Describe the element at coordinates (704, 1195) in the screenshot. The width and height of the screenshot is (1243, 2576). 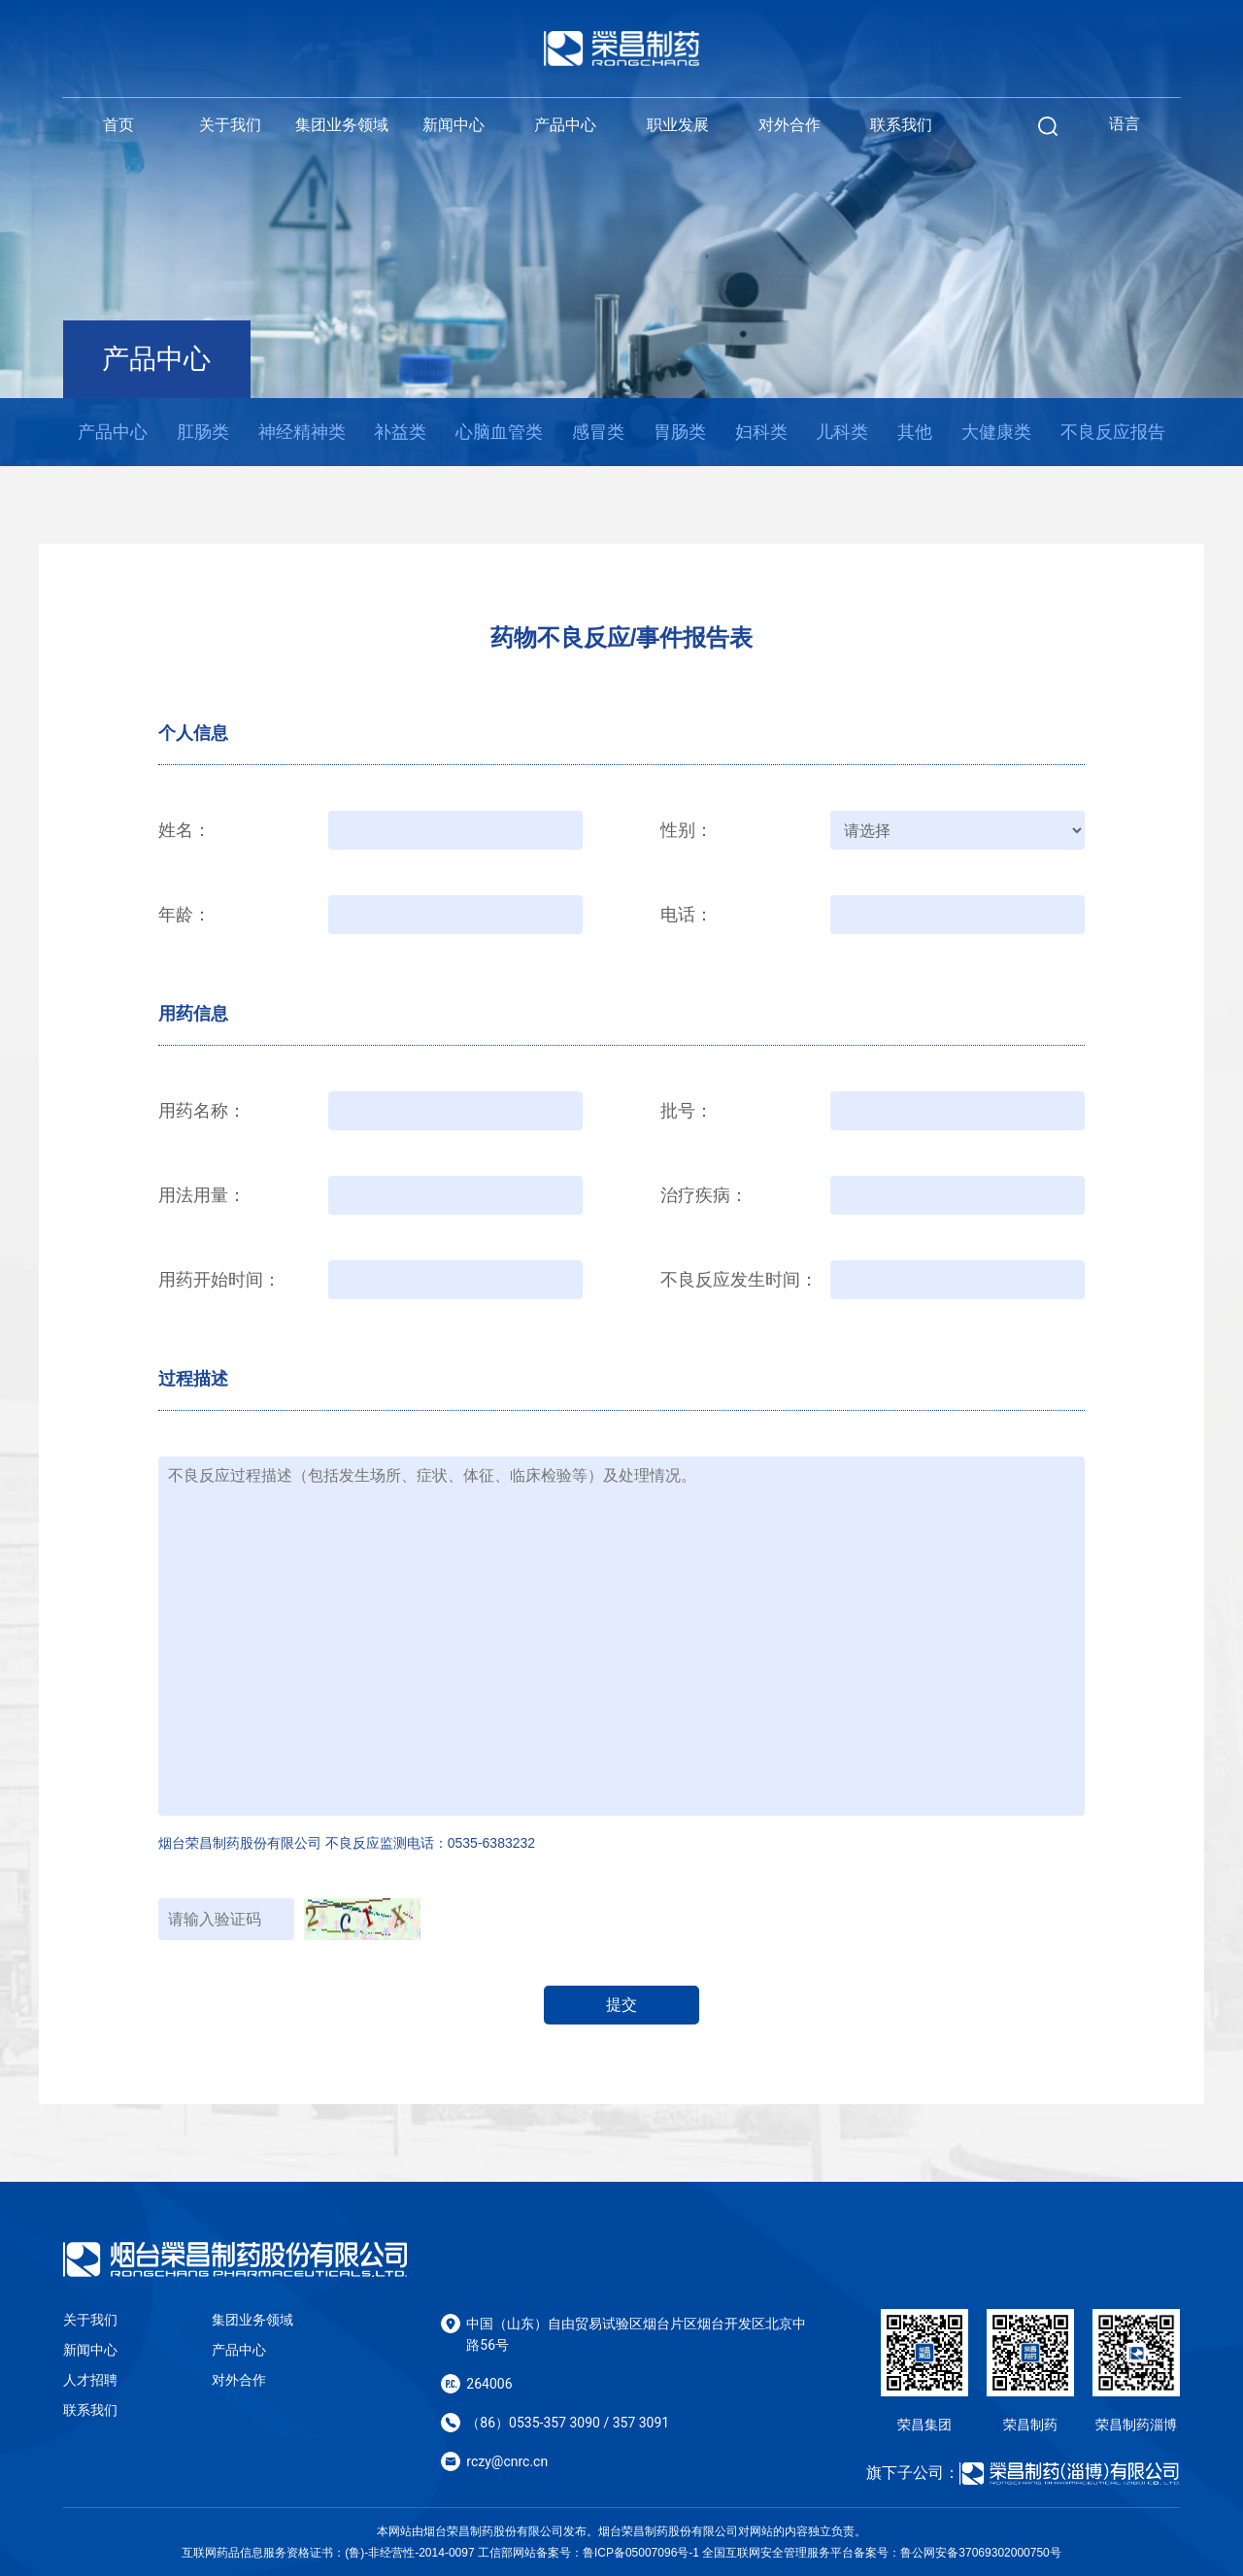
I see `治疗疾病：` at that location.